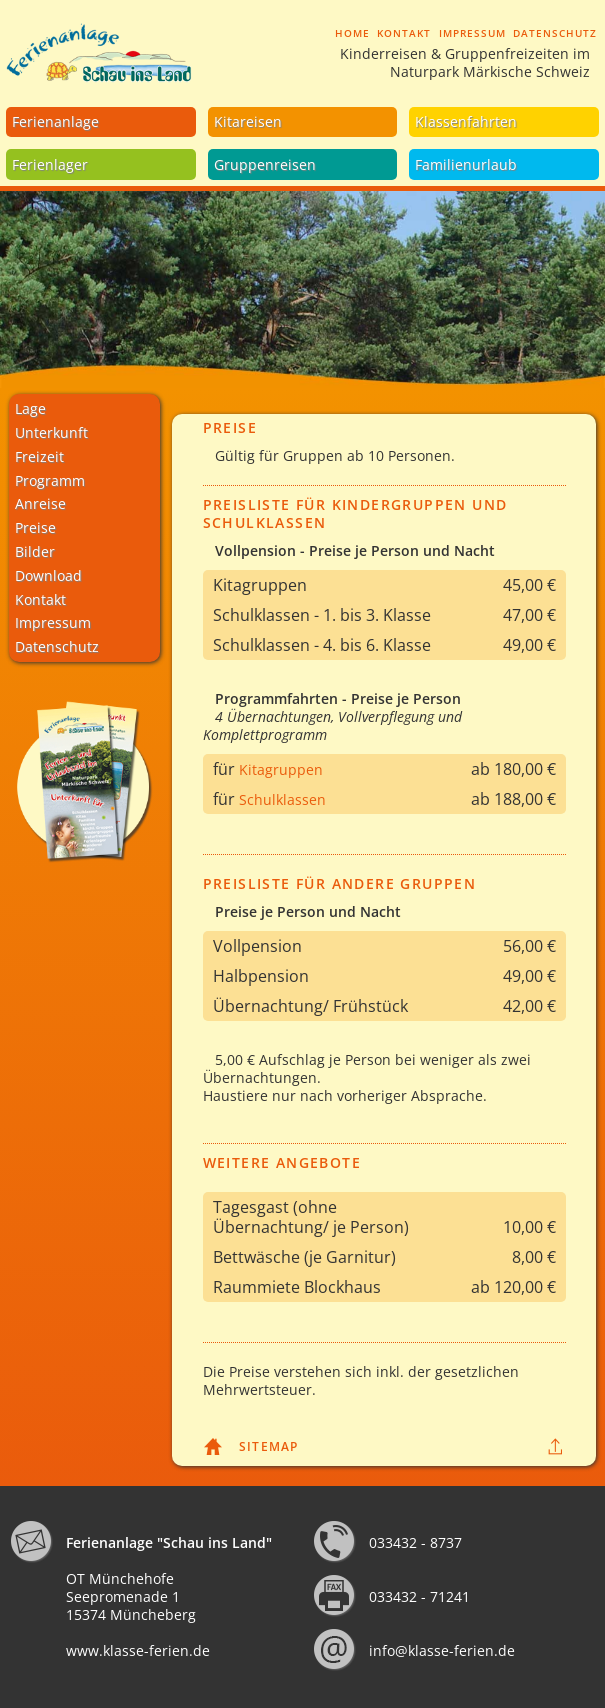 This screenshot has width=605, height=1708. I want to click on info@klasse-ferien.de, so click(442, 1650).